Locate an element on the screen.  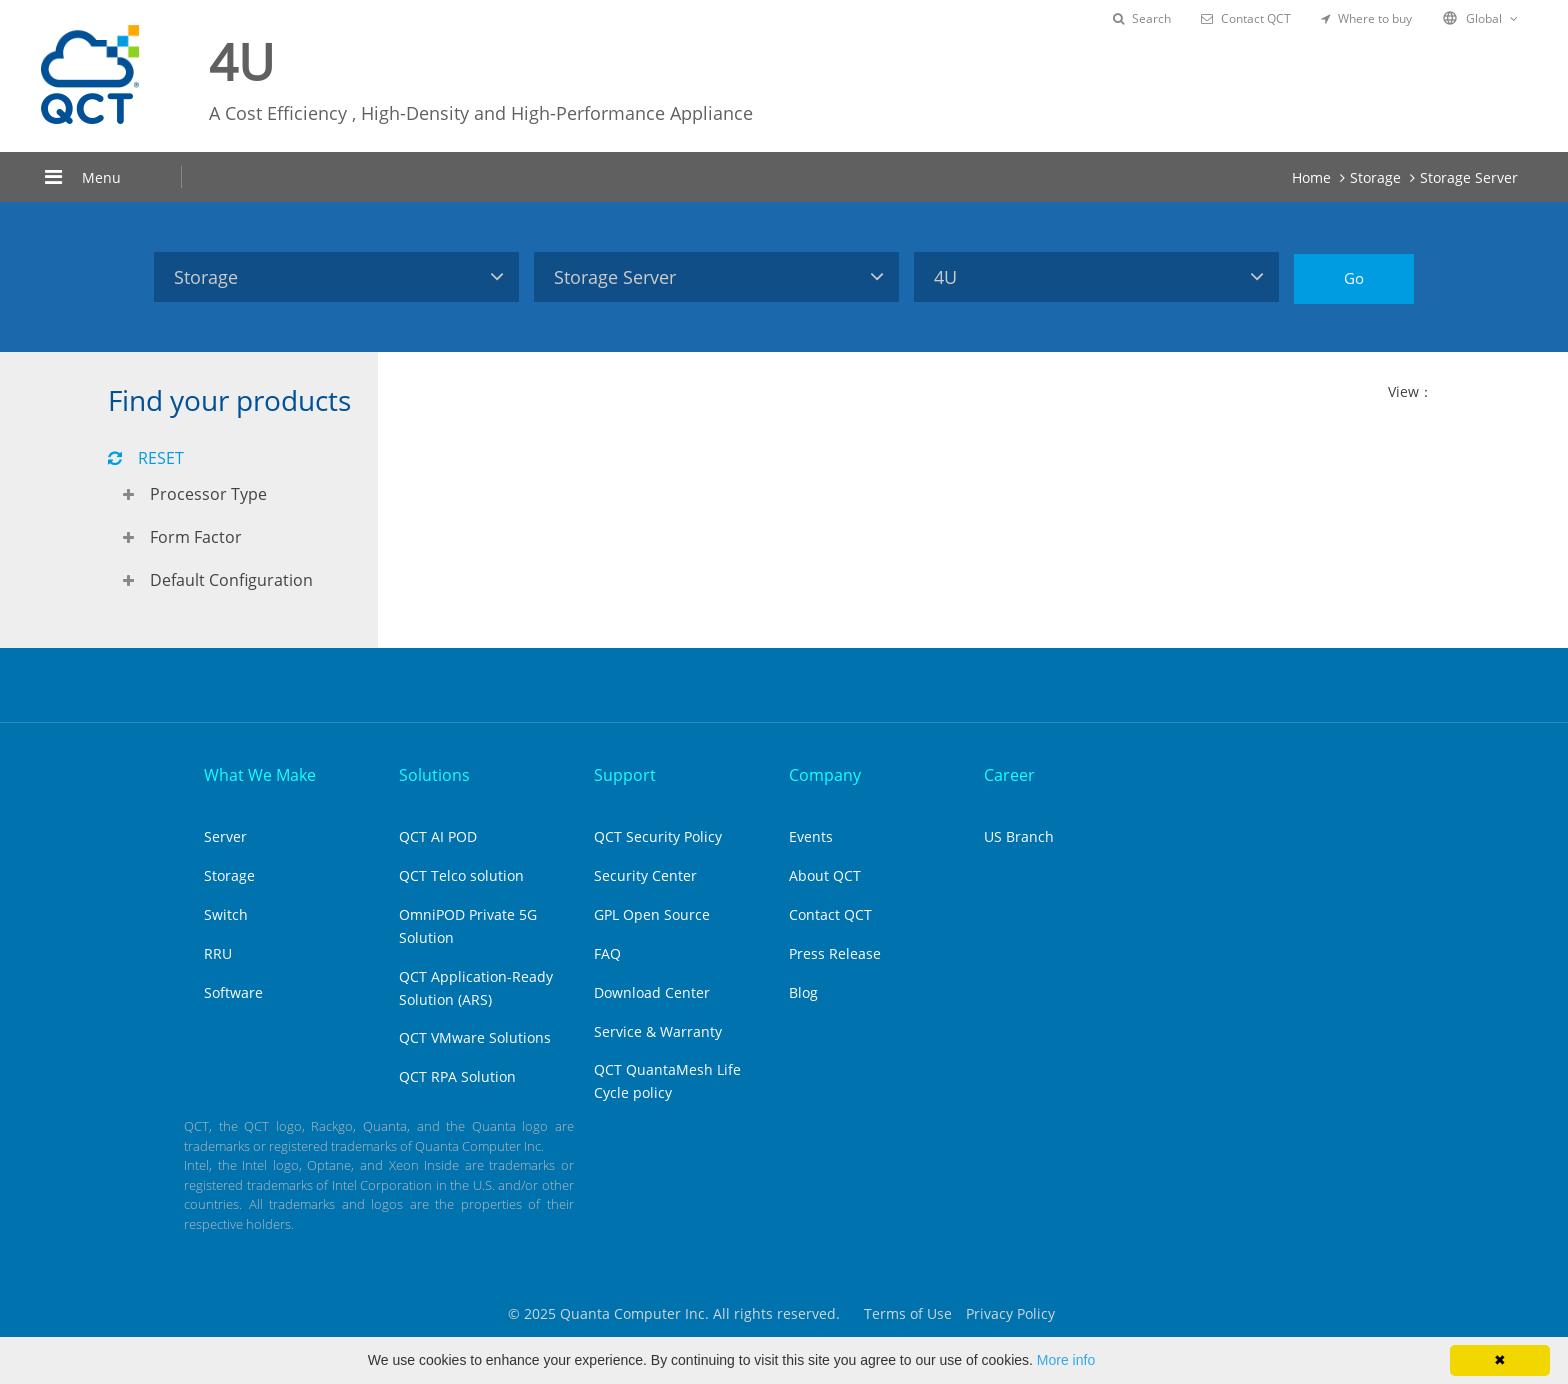
FAQ is located at coordinates (607, 953).